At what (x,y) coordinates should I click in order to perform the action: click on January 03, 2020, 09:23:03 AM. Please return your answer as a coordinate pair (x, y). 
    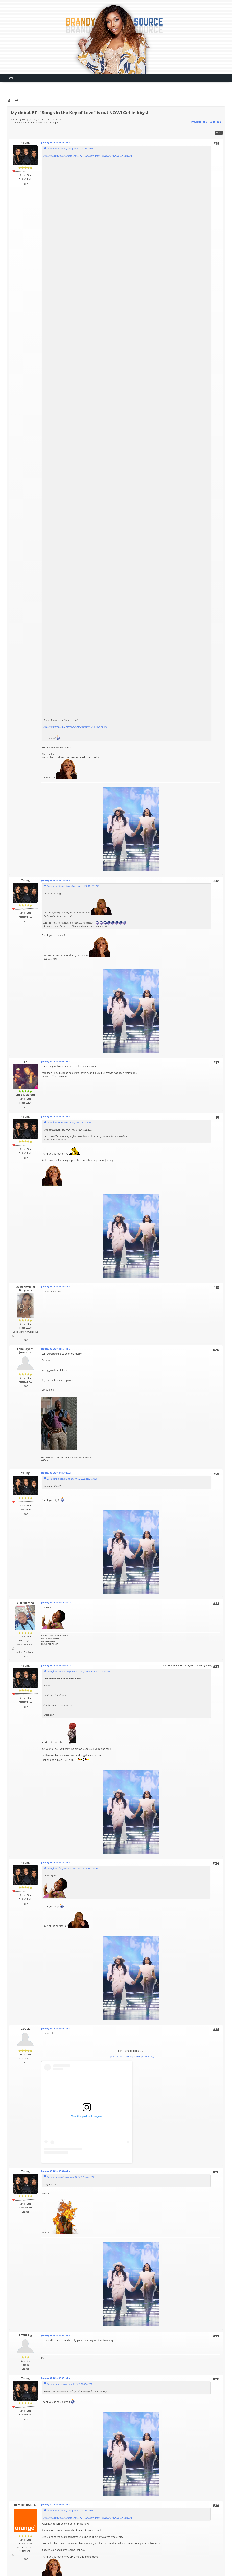
    Looking at the image, I should click on (56, 1665).